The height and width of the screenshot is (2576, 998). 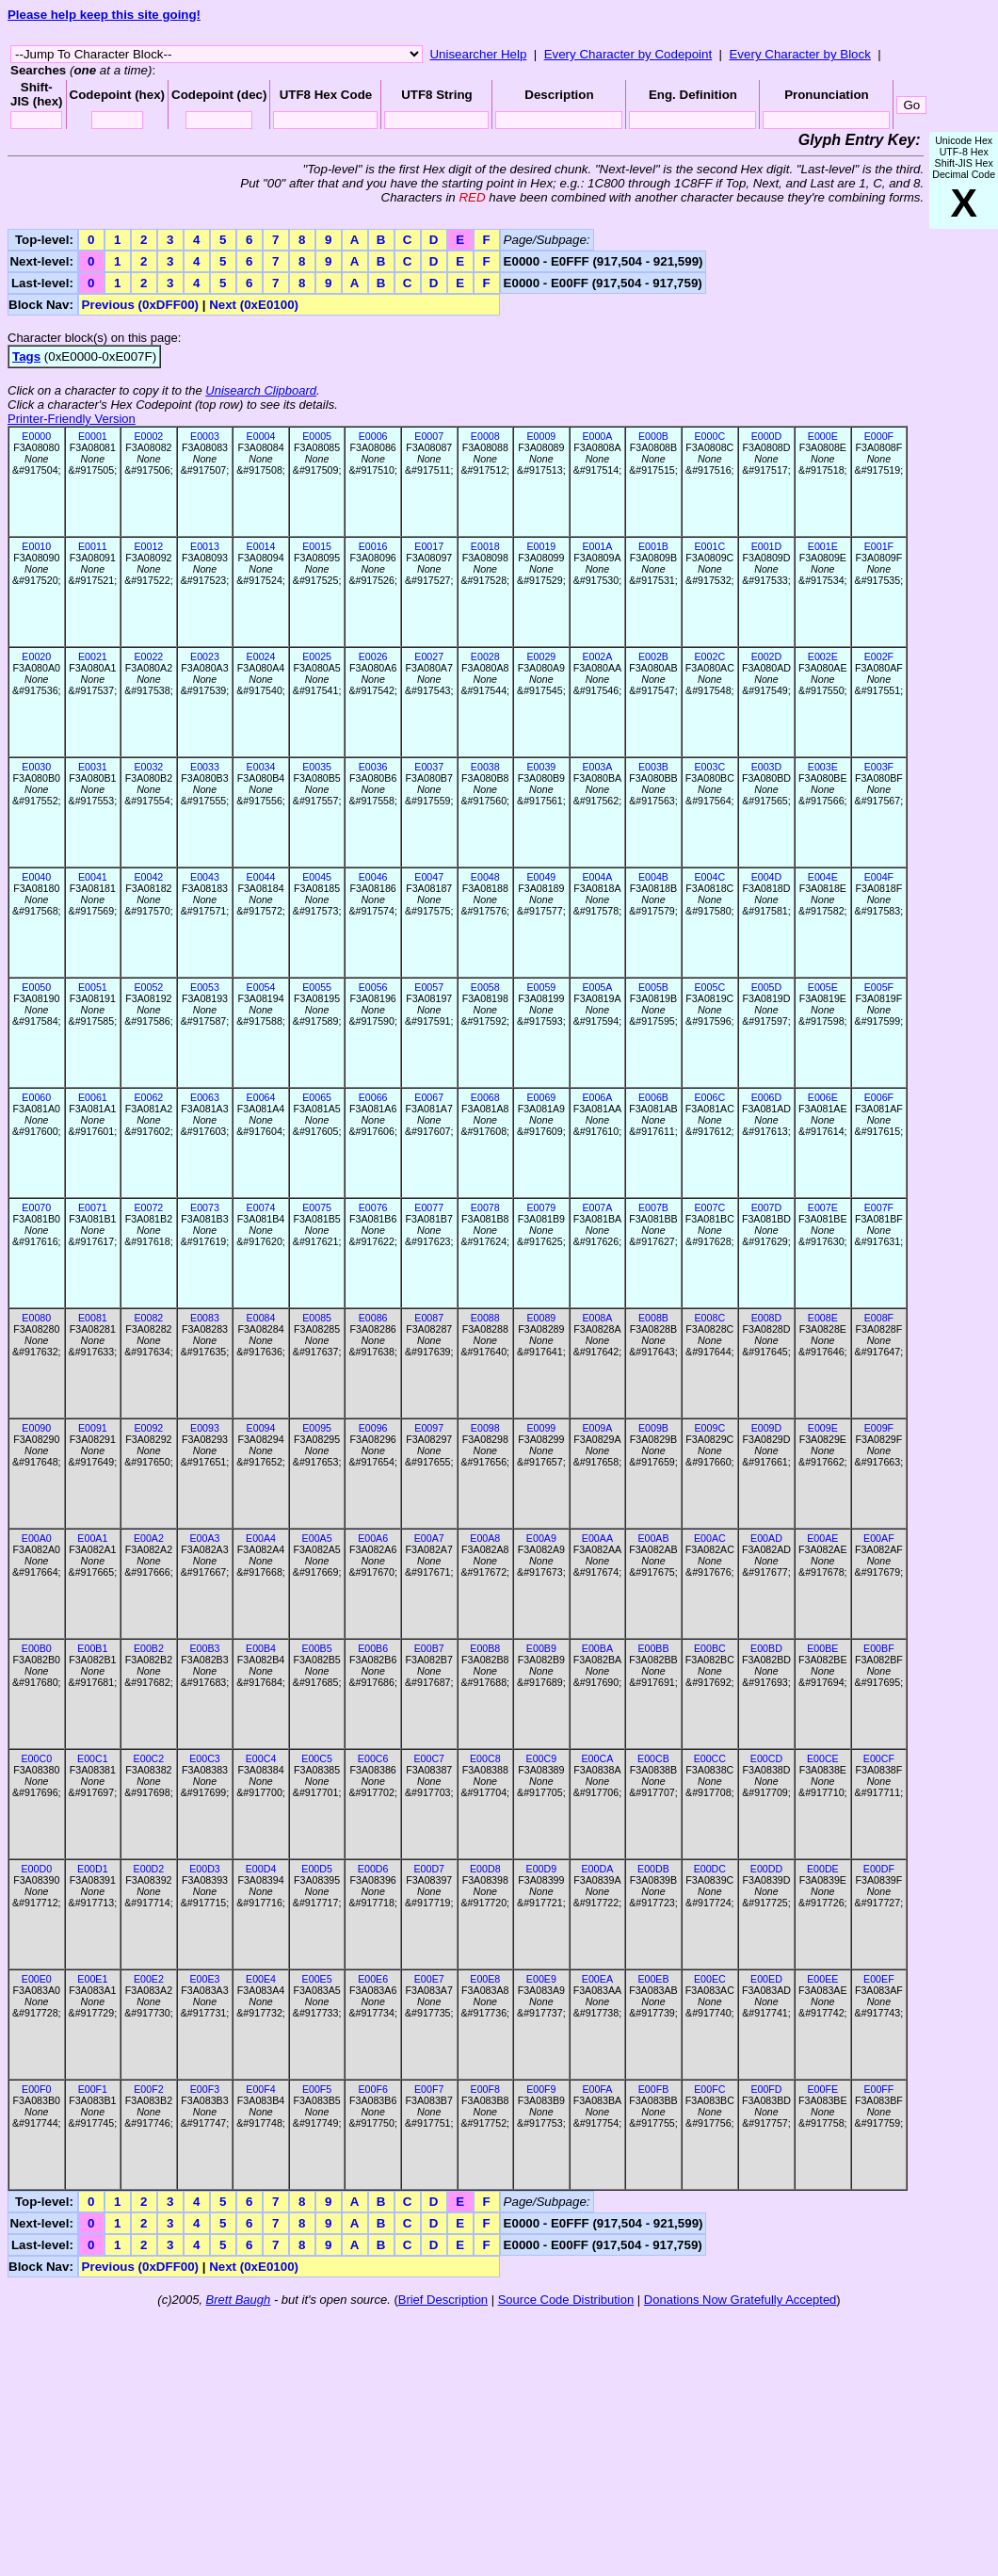 What do you see at coordinates (878, 1207) in the screenshot?
I see `E007F` at bounding box center [878, 1207].